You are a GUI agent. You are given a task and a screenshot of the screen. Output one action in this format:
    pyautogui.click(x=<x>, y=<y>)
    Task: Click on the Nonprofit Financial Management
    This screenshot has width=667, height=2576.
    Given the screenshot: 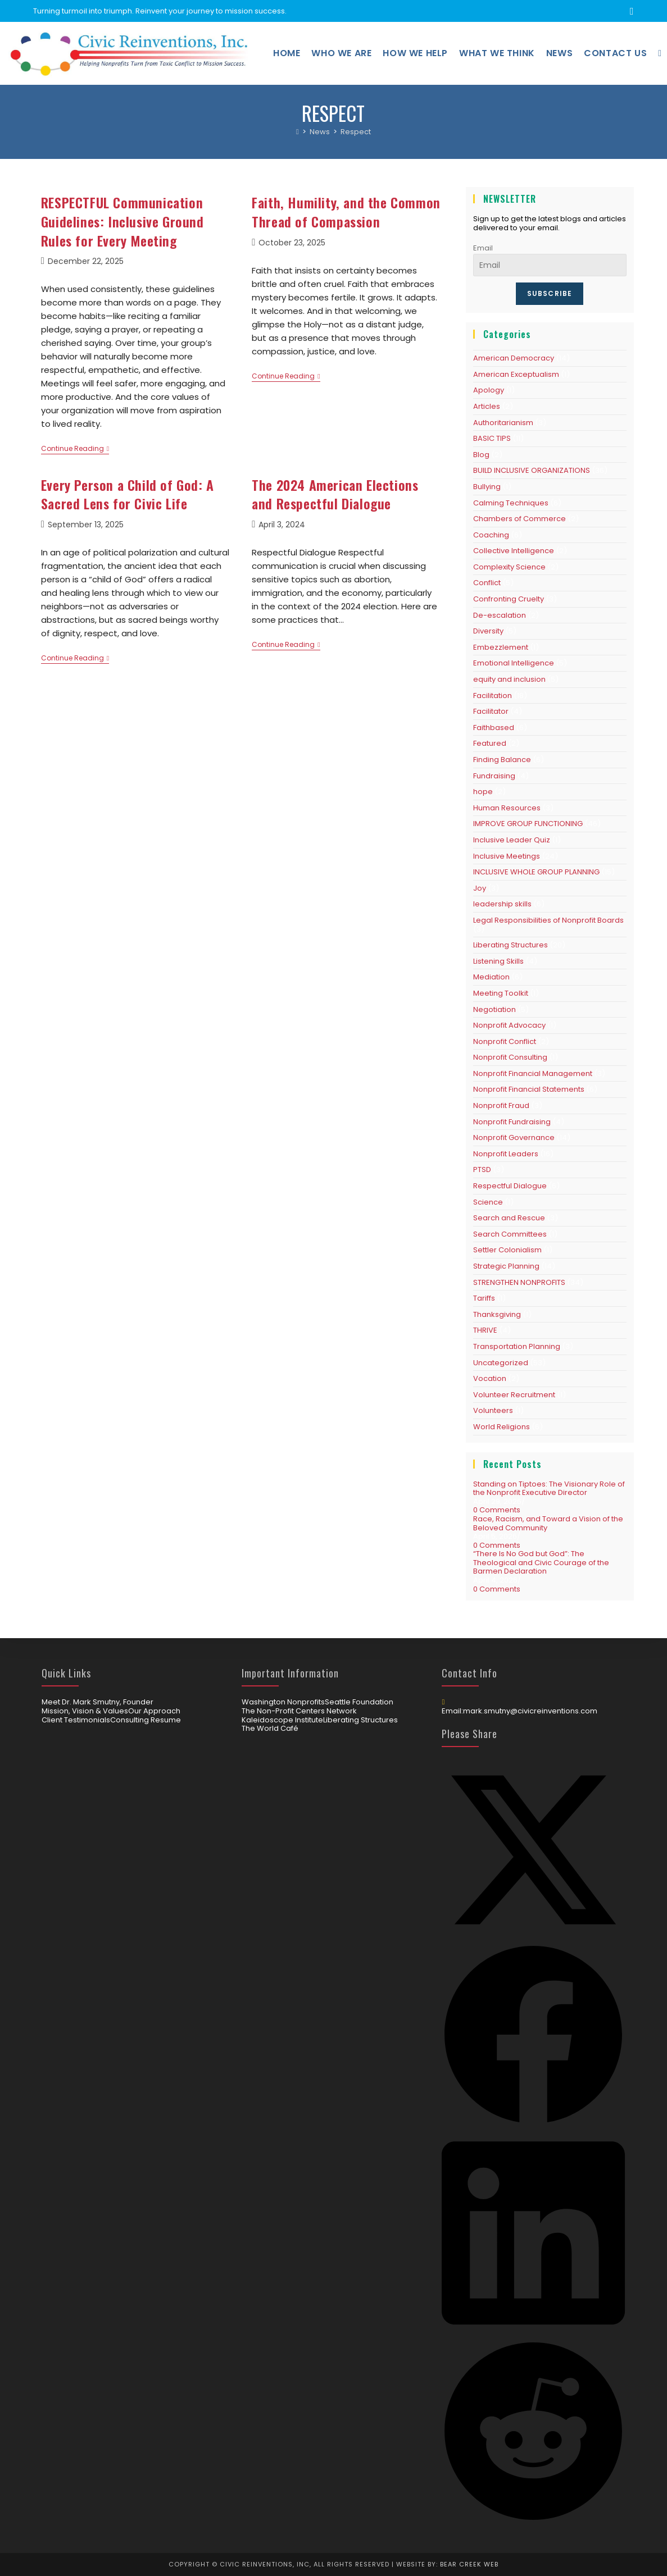 What is the action you would take?
    pyautogui.click(x=532, y=1073)
    